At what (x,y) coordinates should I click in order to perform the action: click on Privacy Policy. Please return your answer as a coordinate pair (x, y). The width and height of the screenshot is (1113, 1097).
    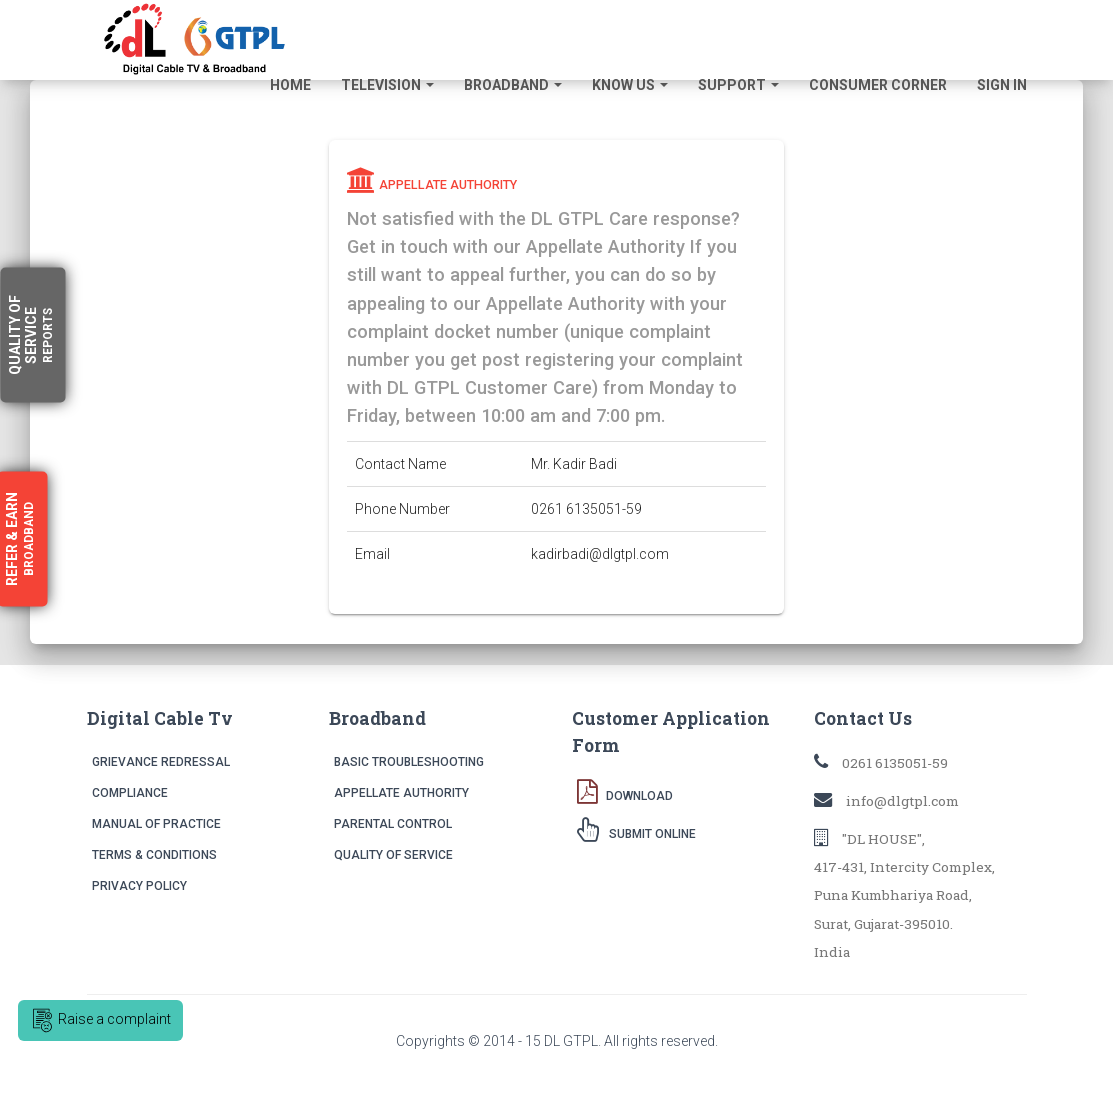
    Looking at the image, I should click on (139, 886).